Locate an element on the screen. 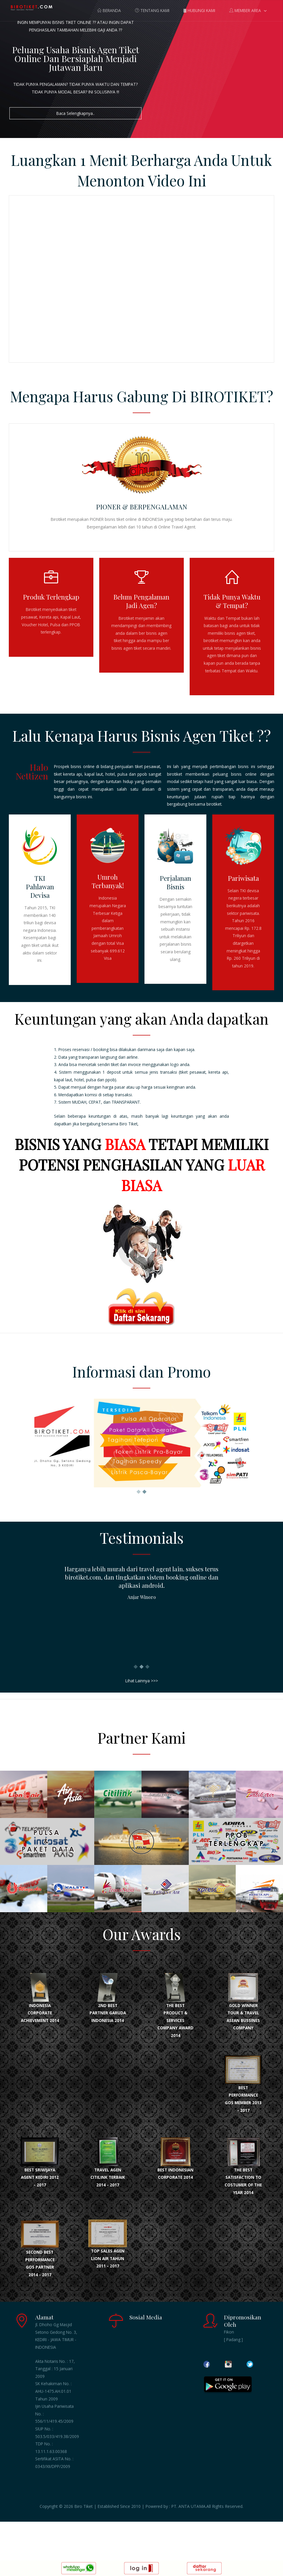 This screenshot has height=2576, width=283. Online Travel Agent is located at coordinates (176, 527).